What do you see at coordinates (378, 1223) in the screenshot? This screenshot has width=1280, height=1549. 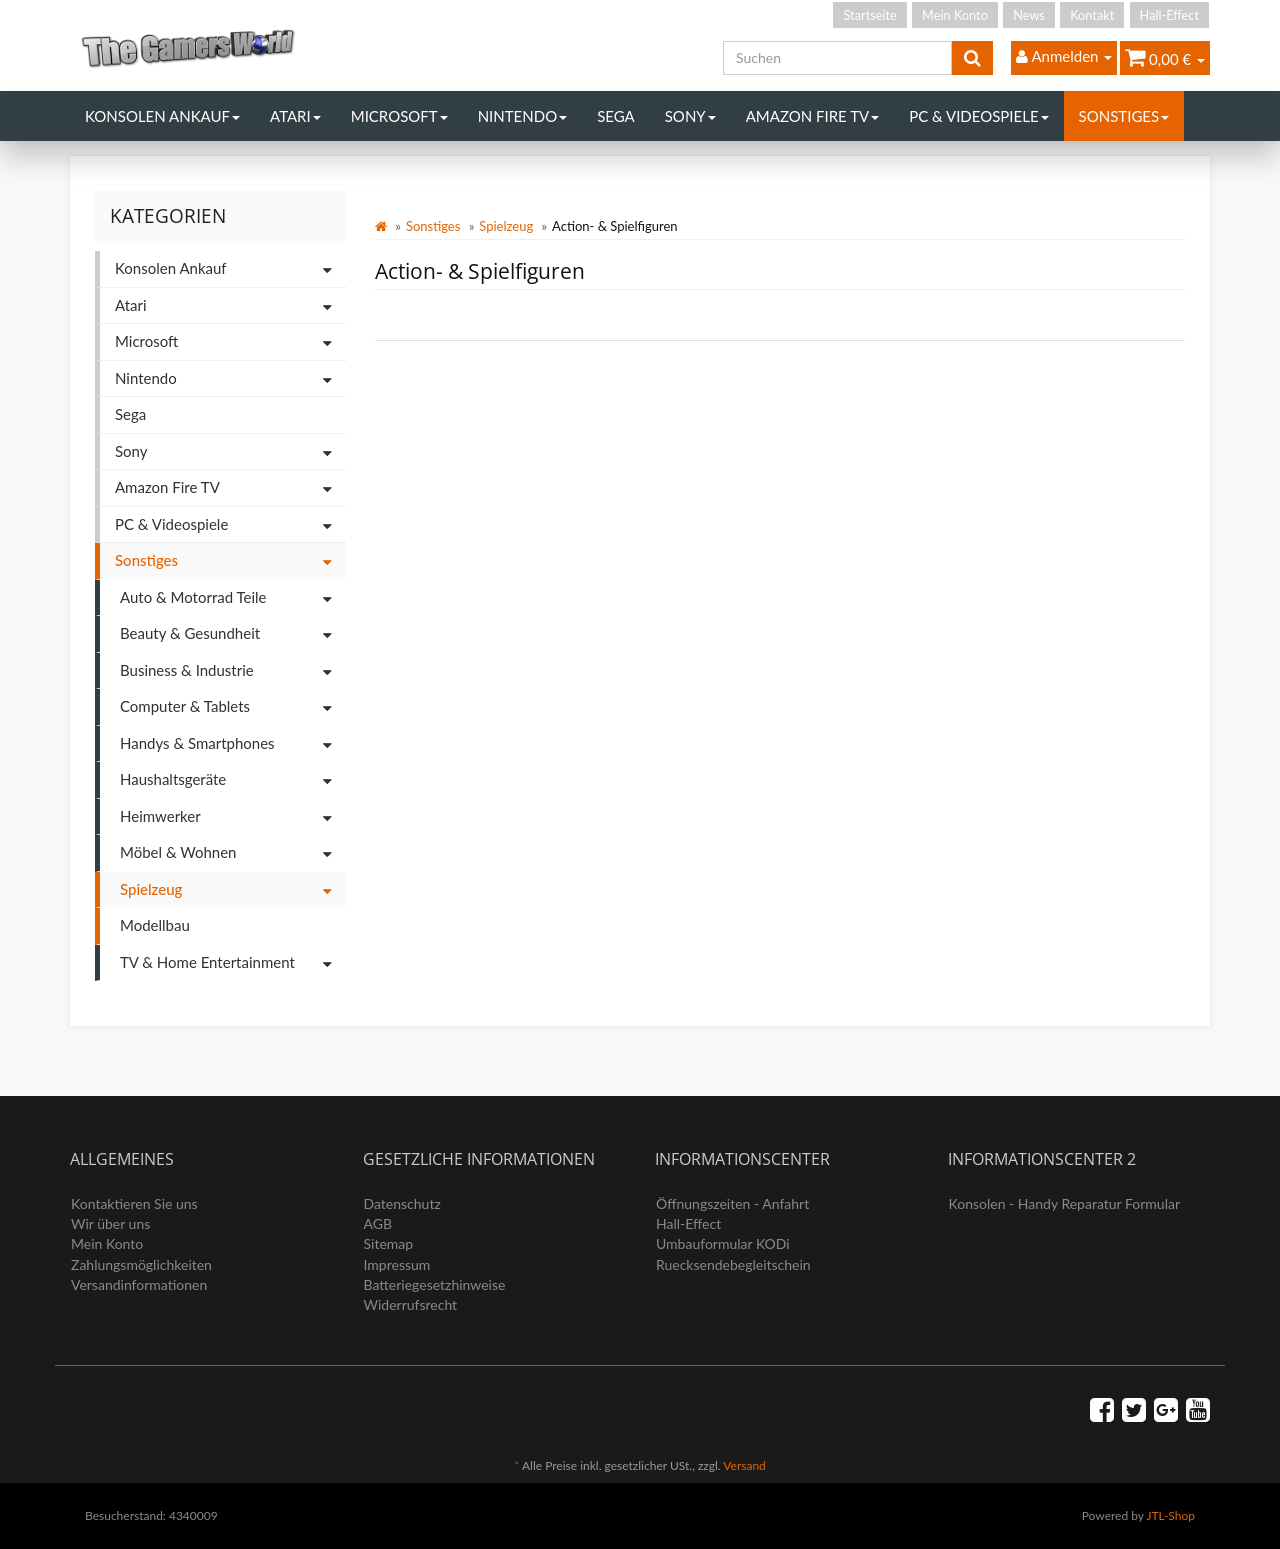 I see `AGB` at bounding box center [378, 1223].